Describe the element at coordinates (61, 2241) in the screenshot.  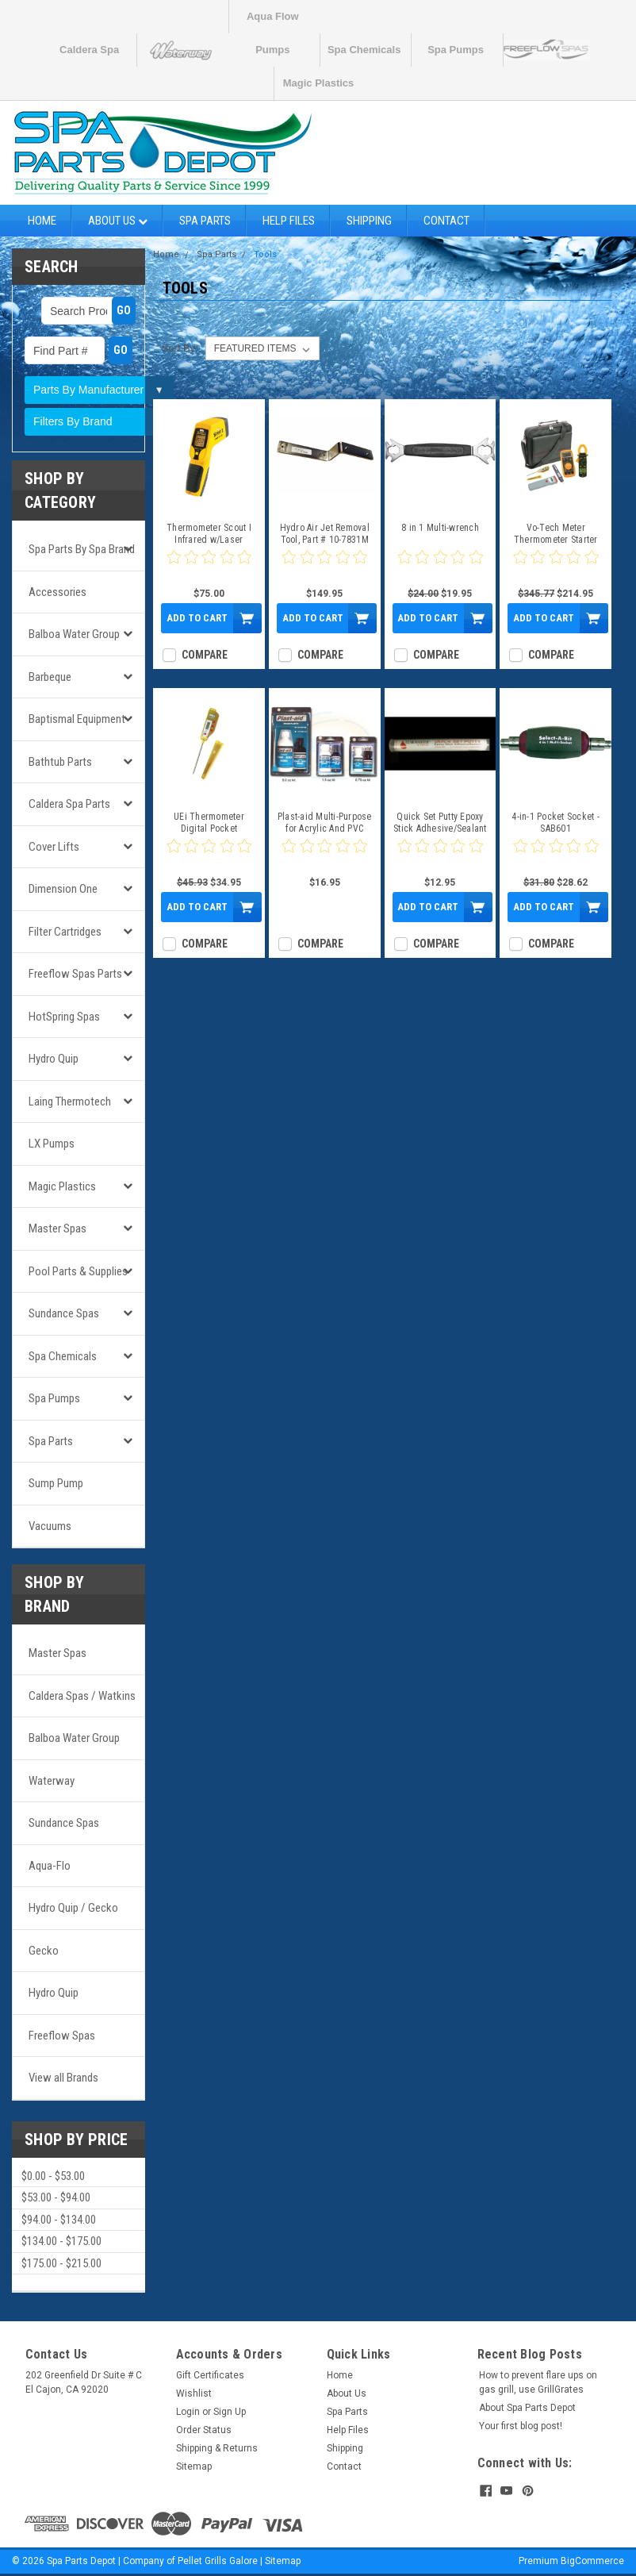
I see `$134.00 - $175.00` at that location.